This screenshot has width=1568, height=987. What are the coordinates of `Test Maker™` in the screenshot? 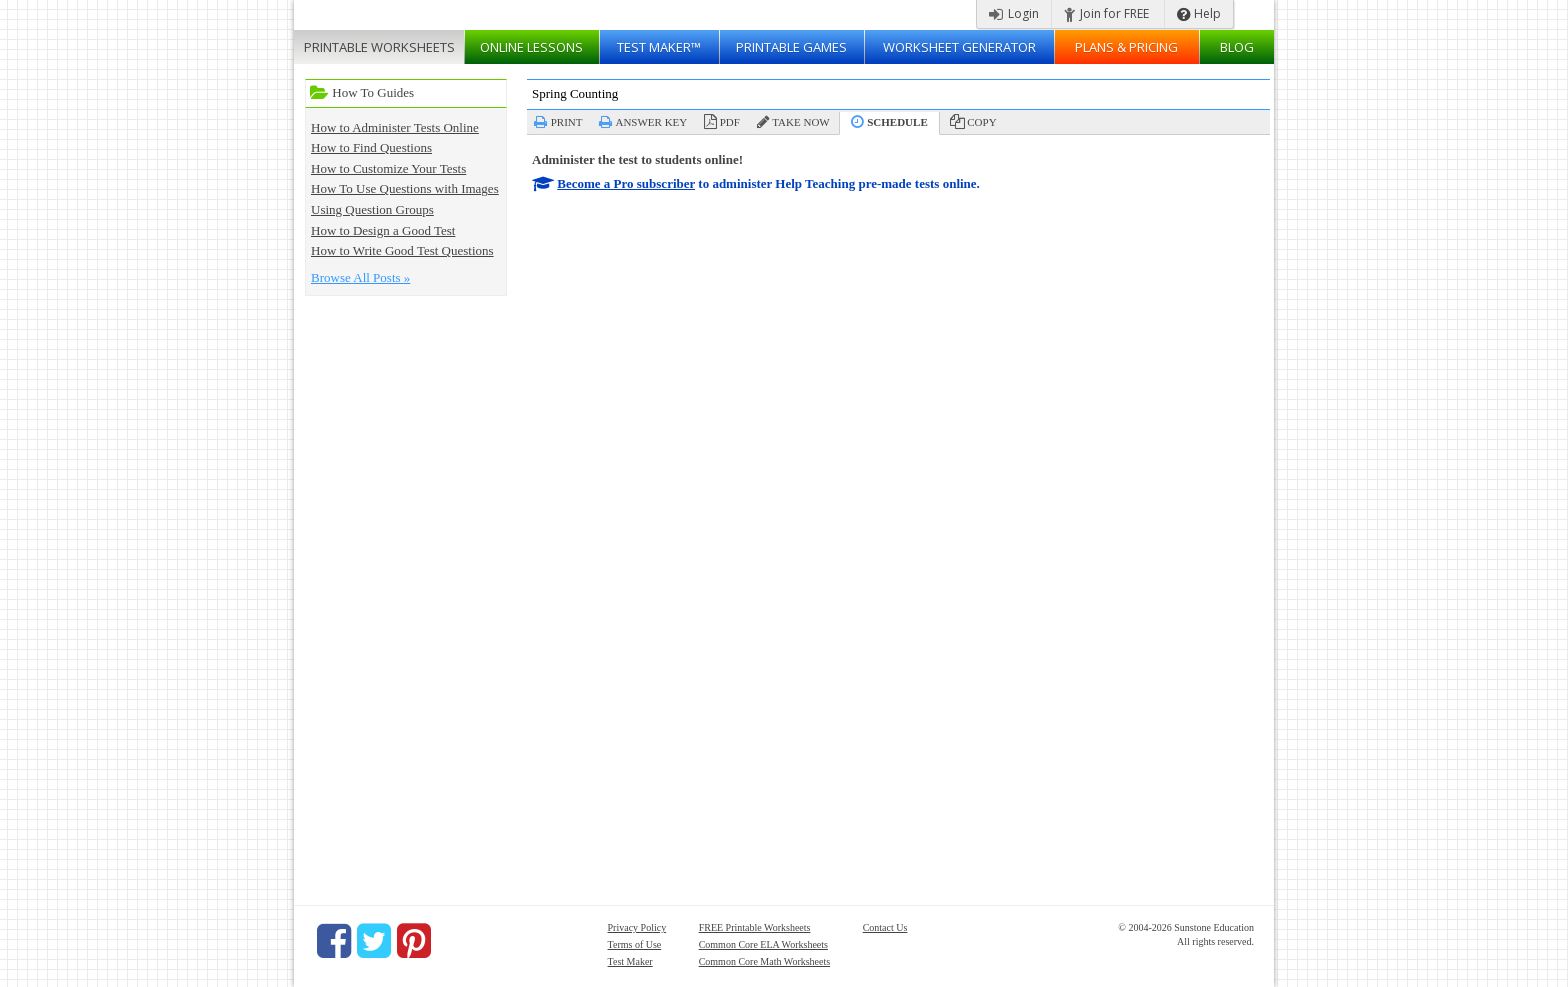 It's located at (659, 47).